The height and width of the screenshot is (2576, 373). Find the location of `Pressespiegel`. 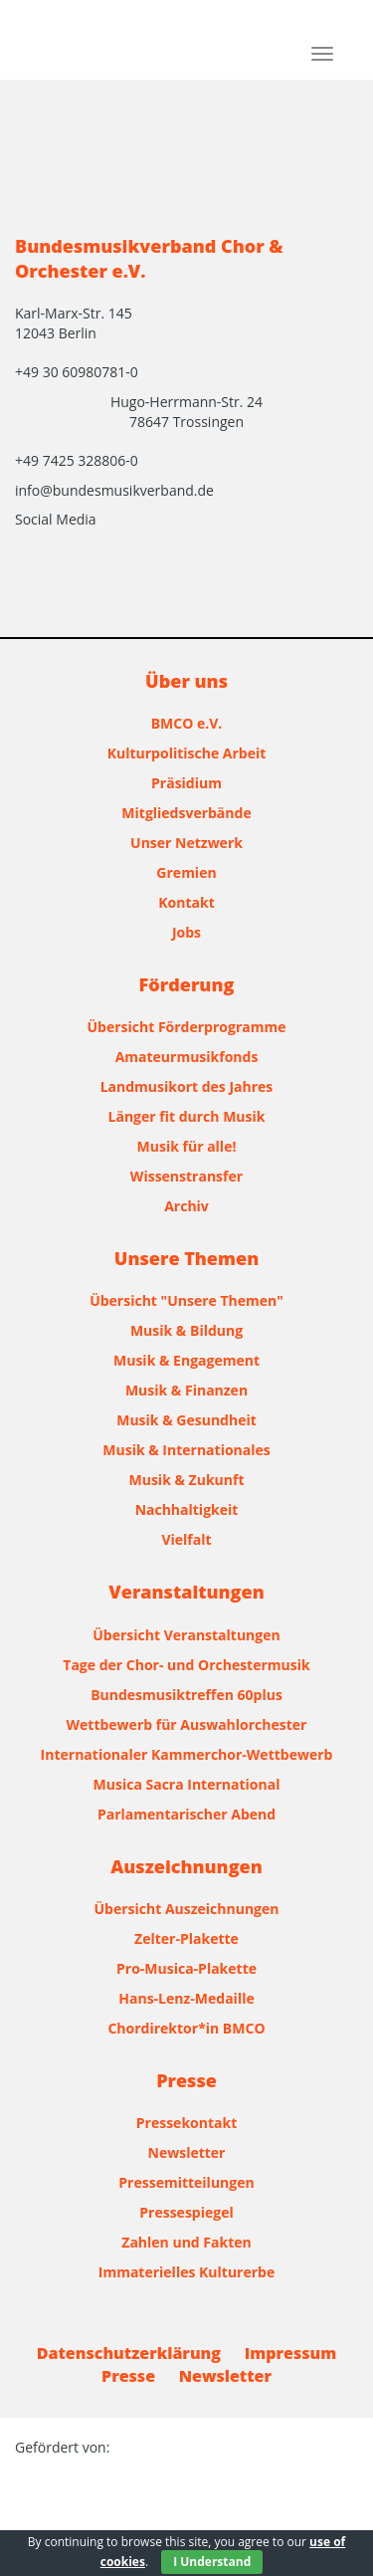

Pressespiegel is located at coordinates (186, 2212).